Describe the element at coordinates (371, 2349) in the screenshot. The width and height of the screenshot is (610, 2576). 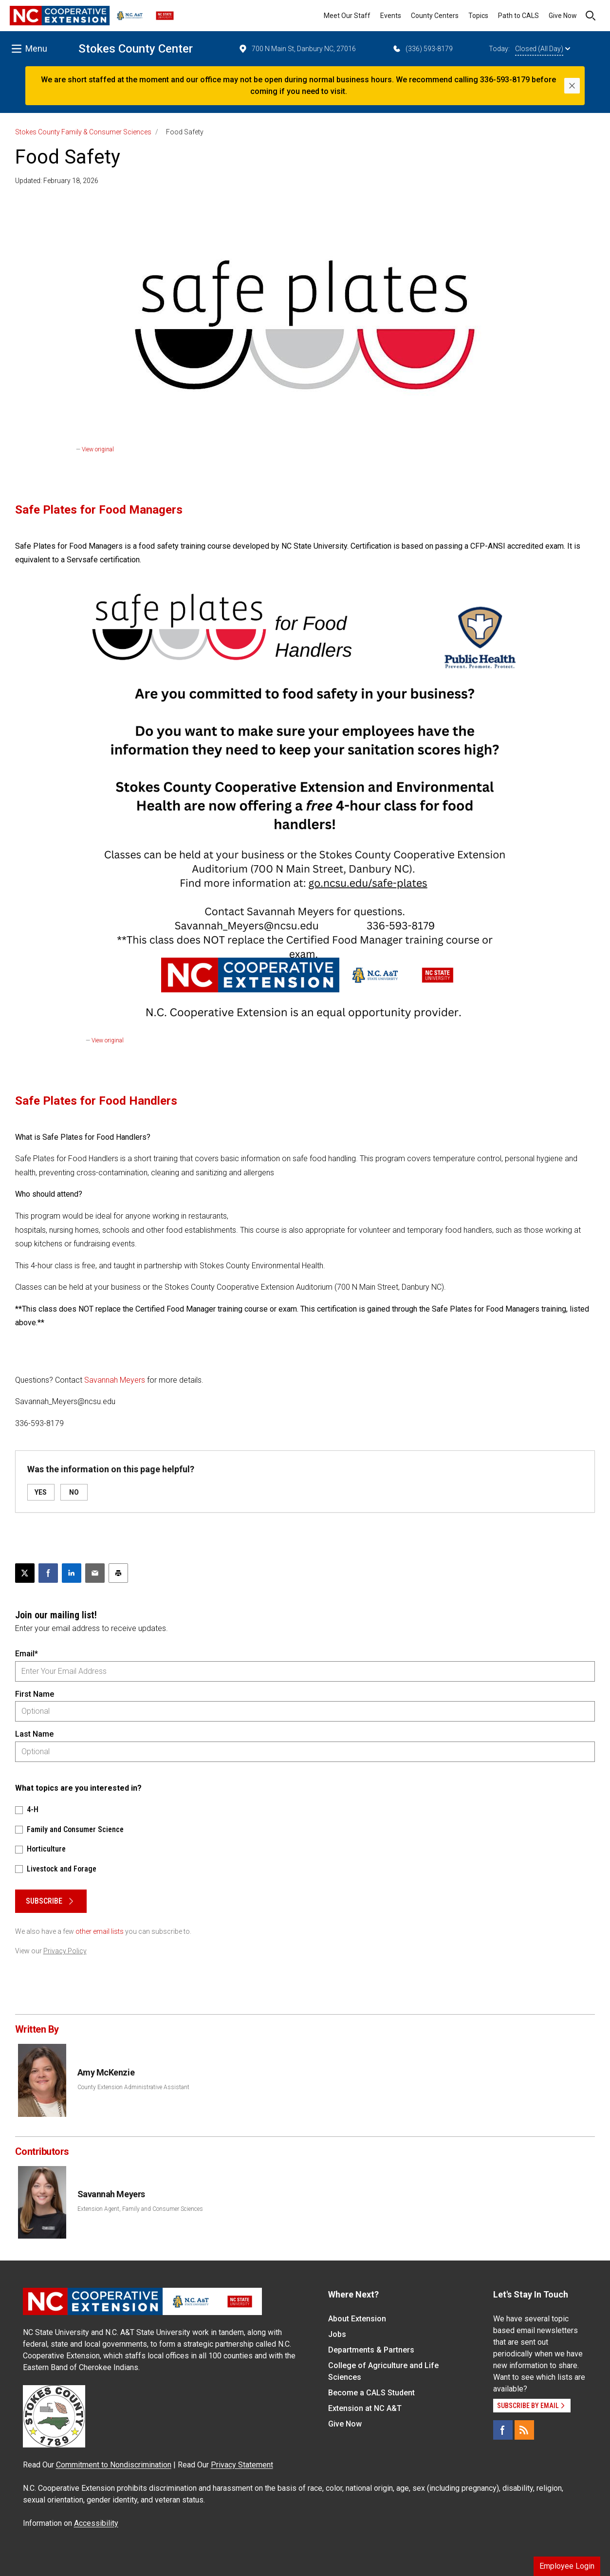
I see `Departments & Partners` at that location.